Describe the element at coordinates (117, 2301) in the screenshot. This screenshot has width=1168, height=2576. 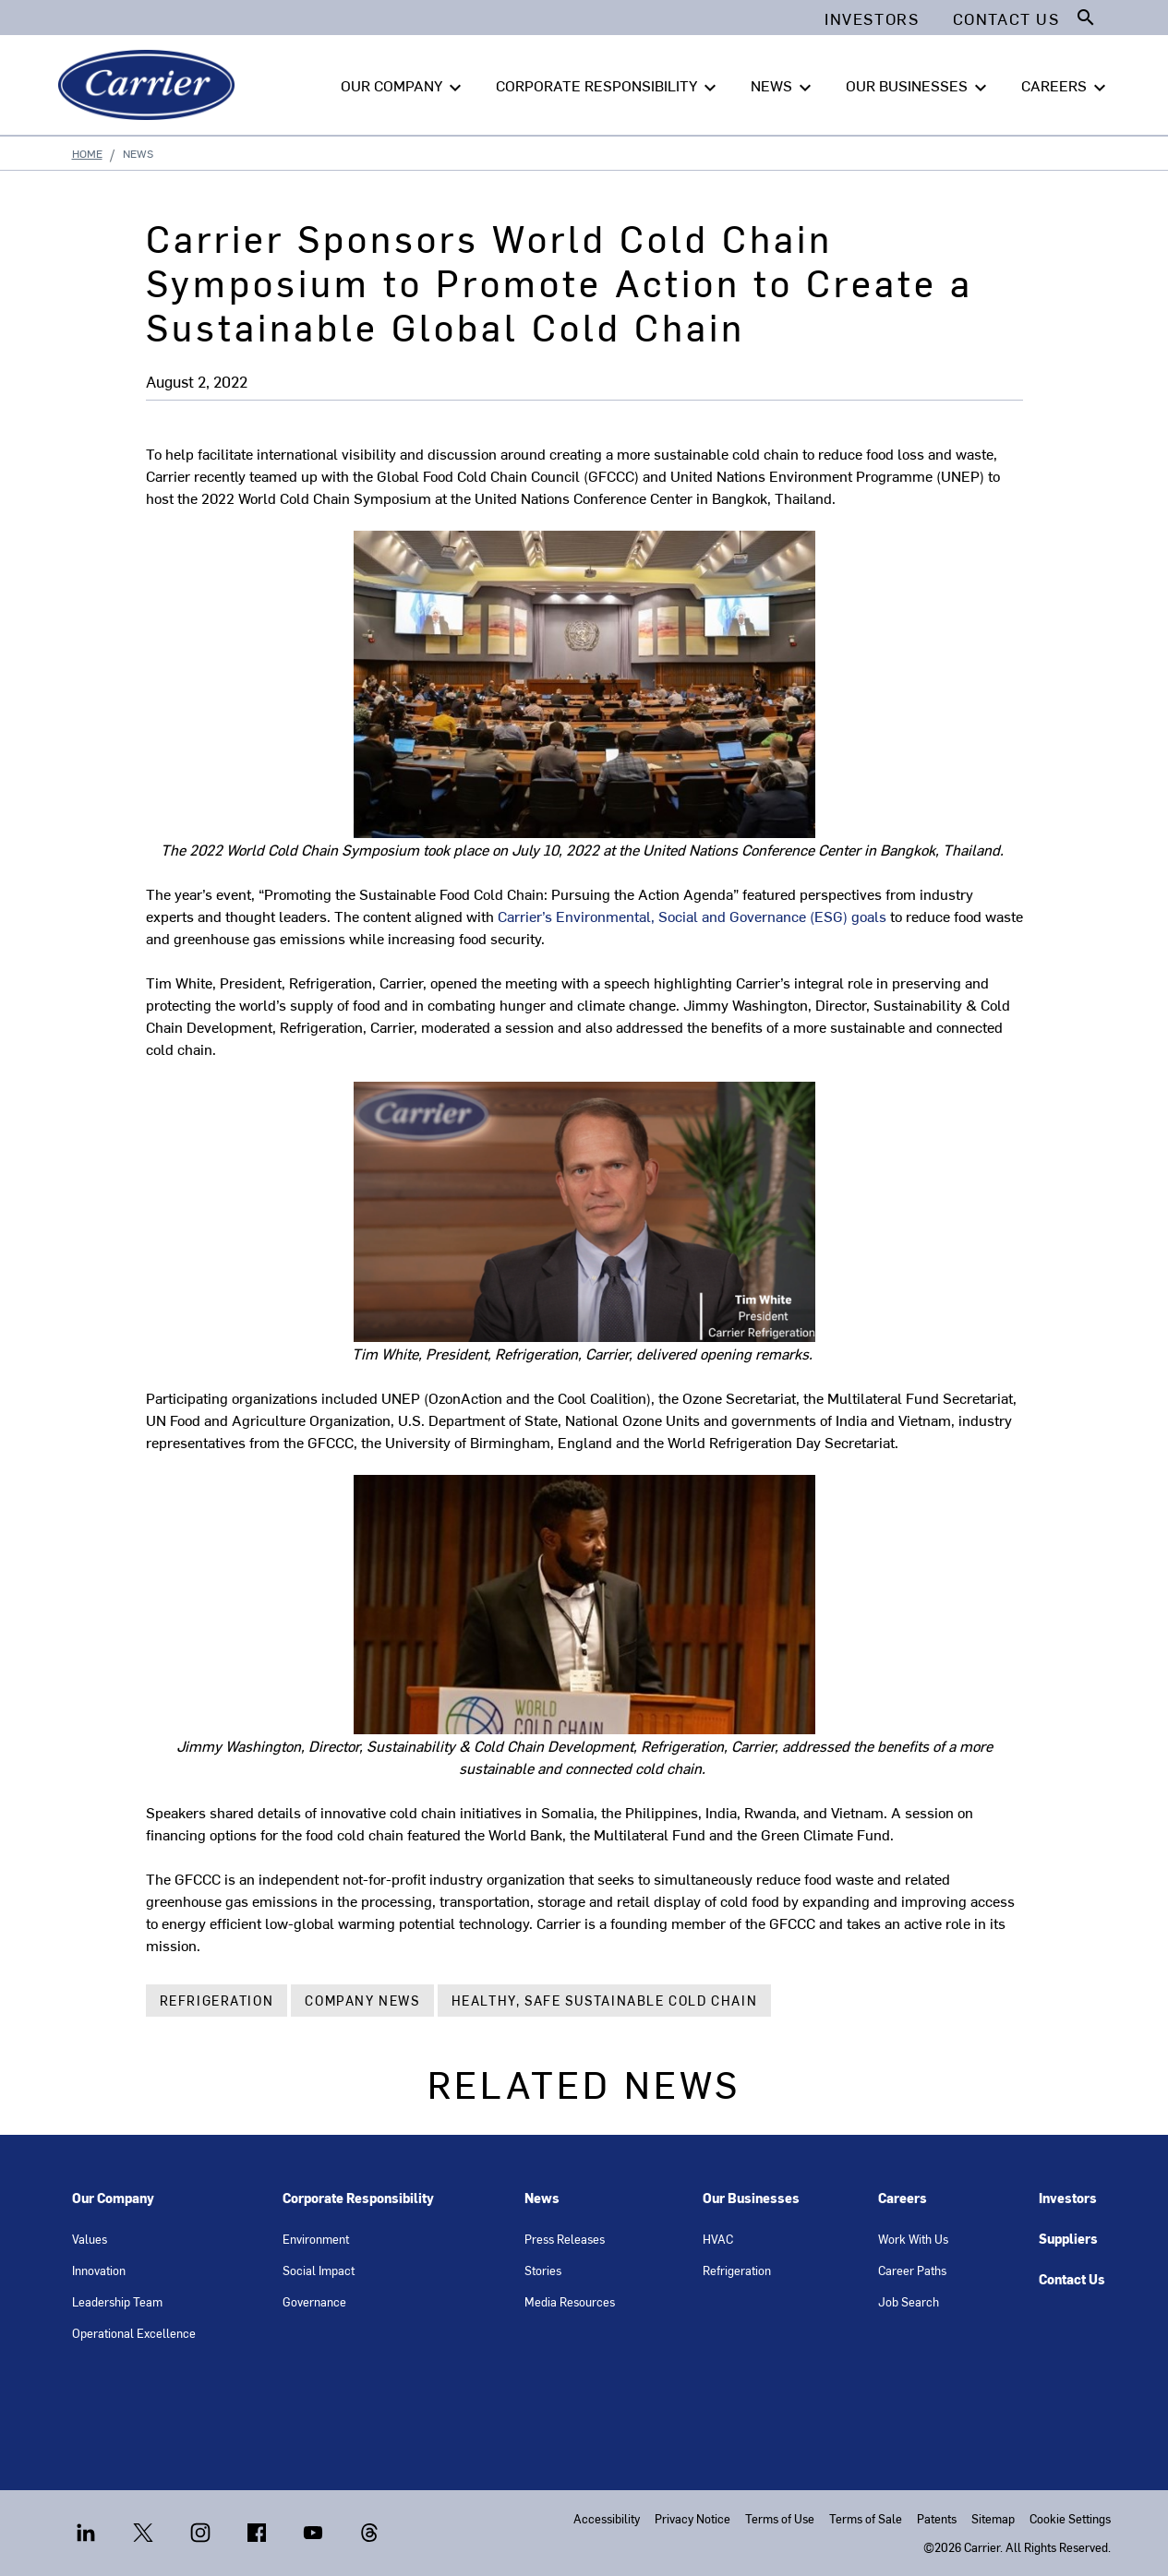
I see `Leadership Team` at that location.